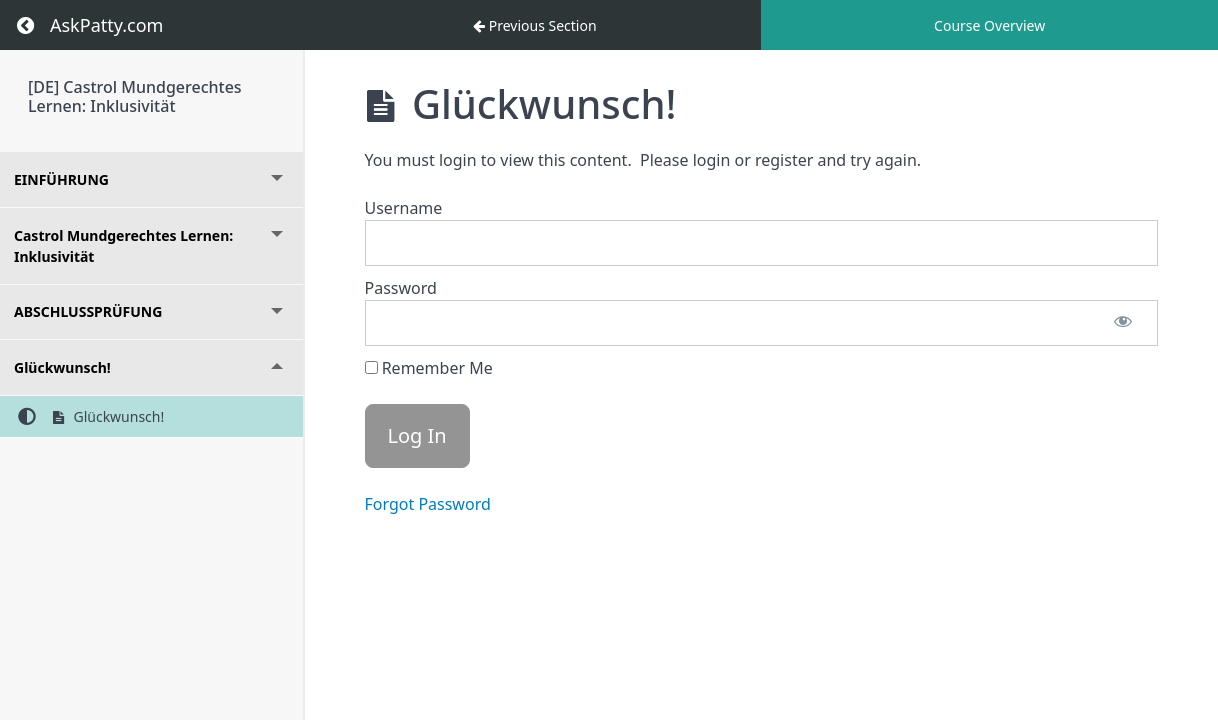 The width and height of the screenshot is (1218, 720). I want to click on Forgot Password, so click(428, 504).